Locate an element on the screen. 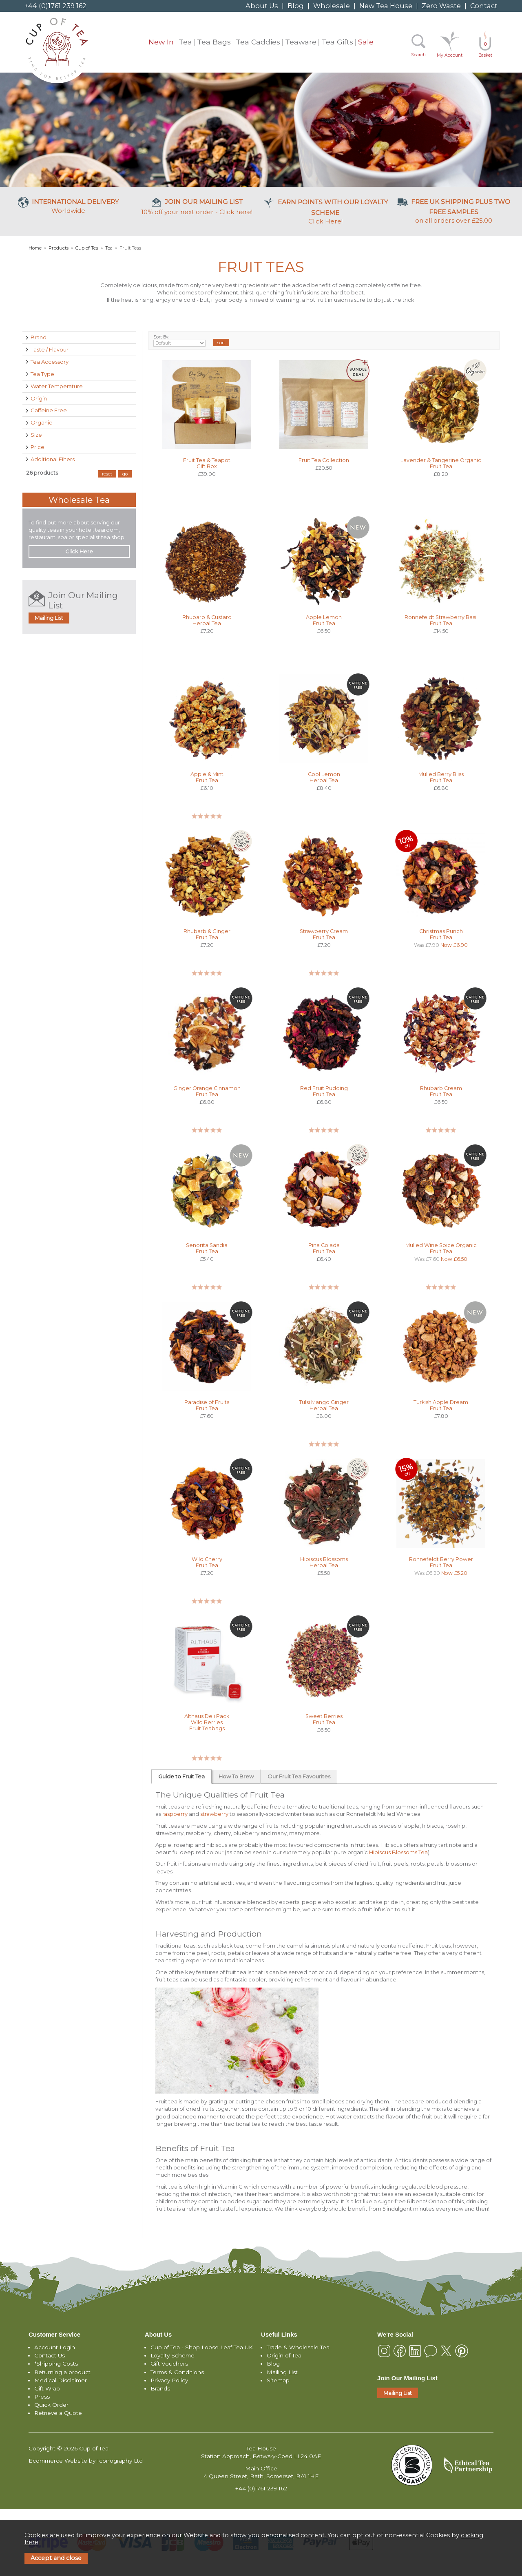  Returning a product is located at coordinates (62, 2372).